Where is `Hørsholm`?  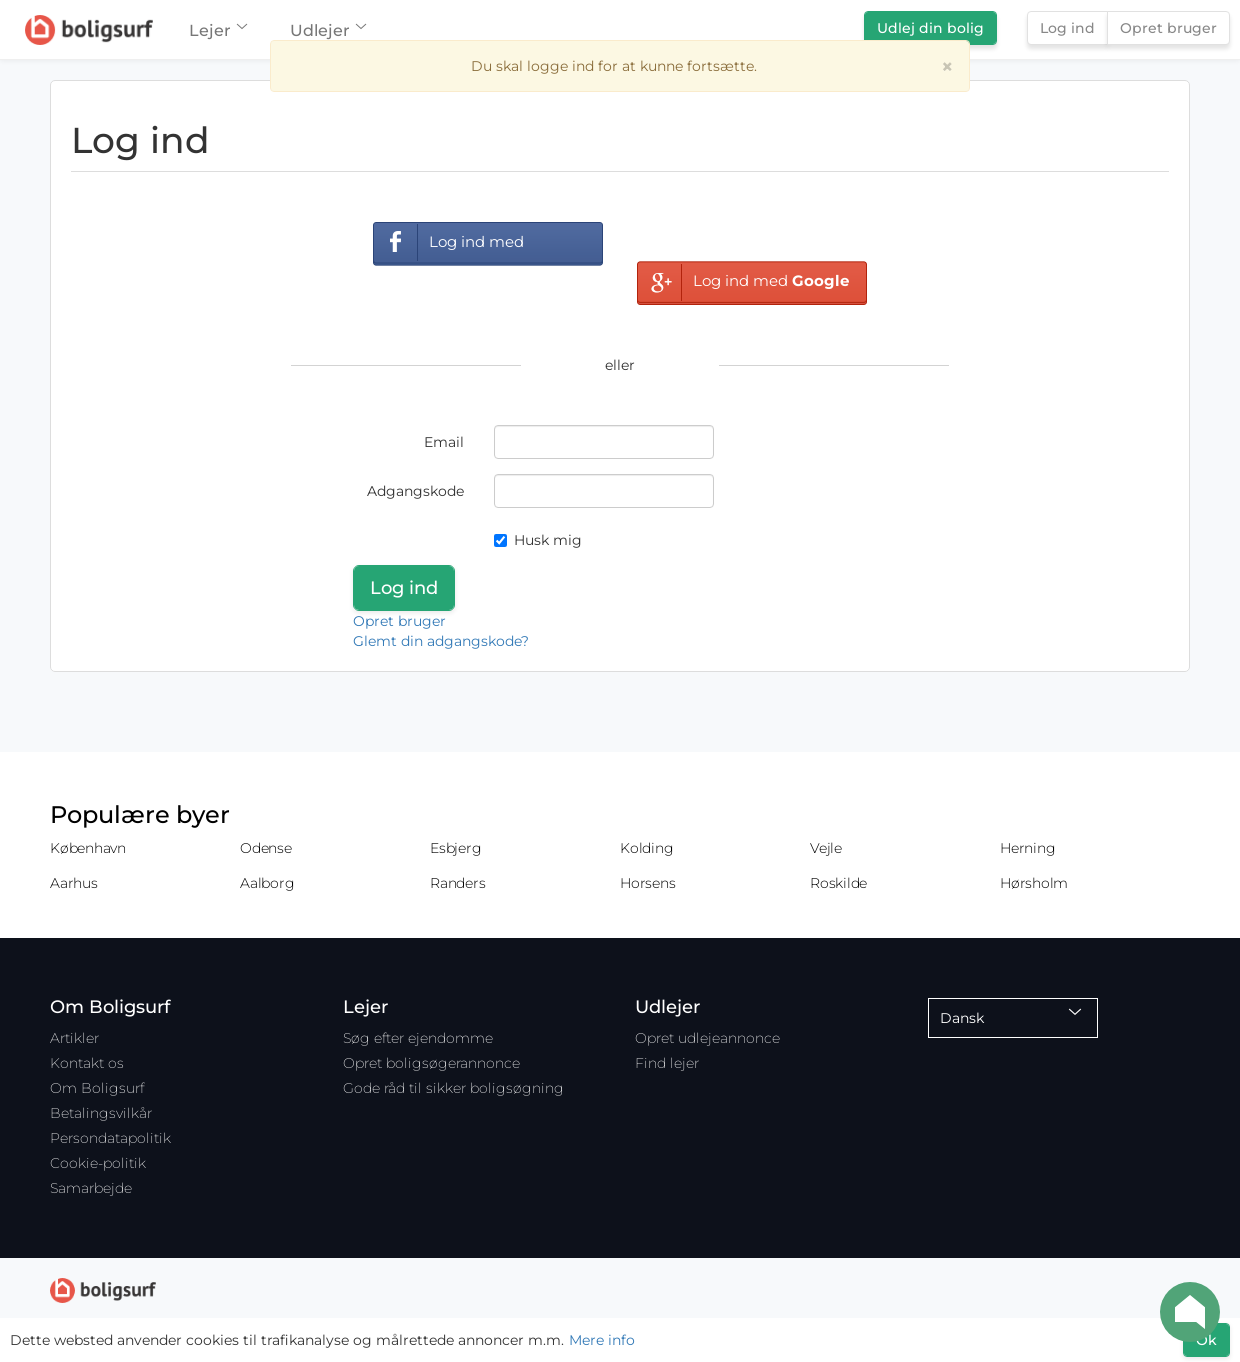 Hørsholm is located at coordinates (1034, 883).